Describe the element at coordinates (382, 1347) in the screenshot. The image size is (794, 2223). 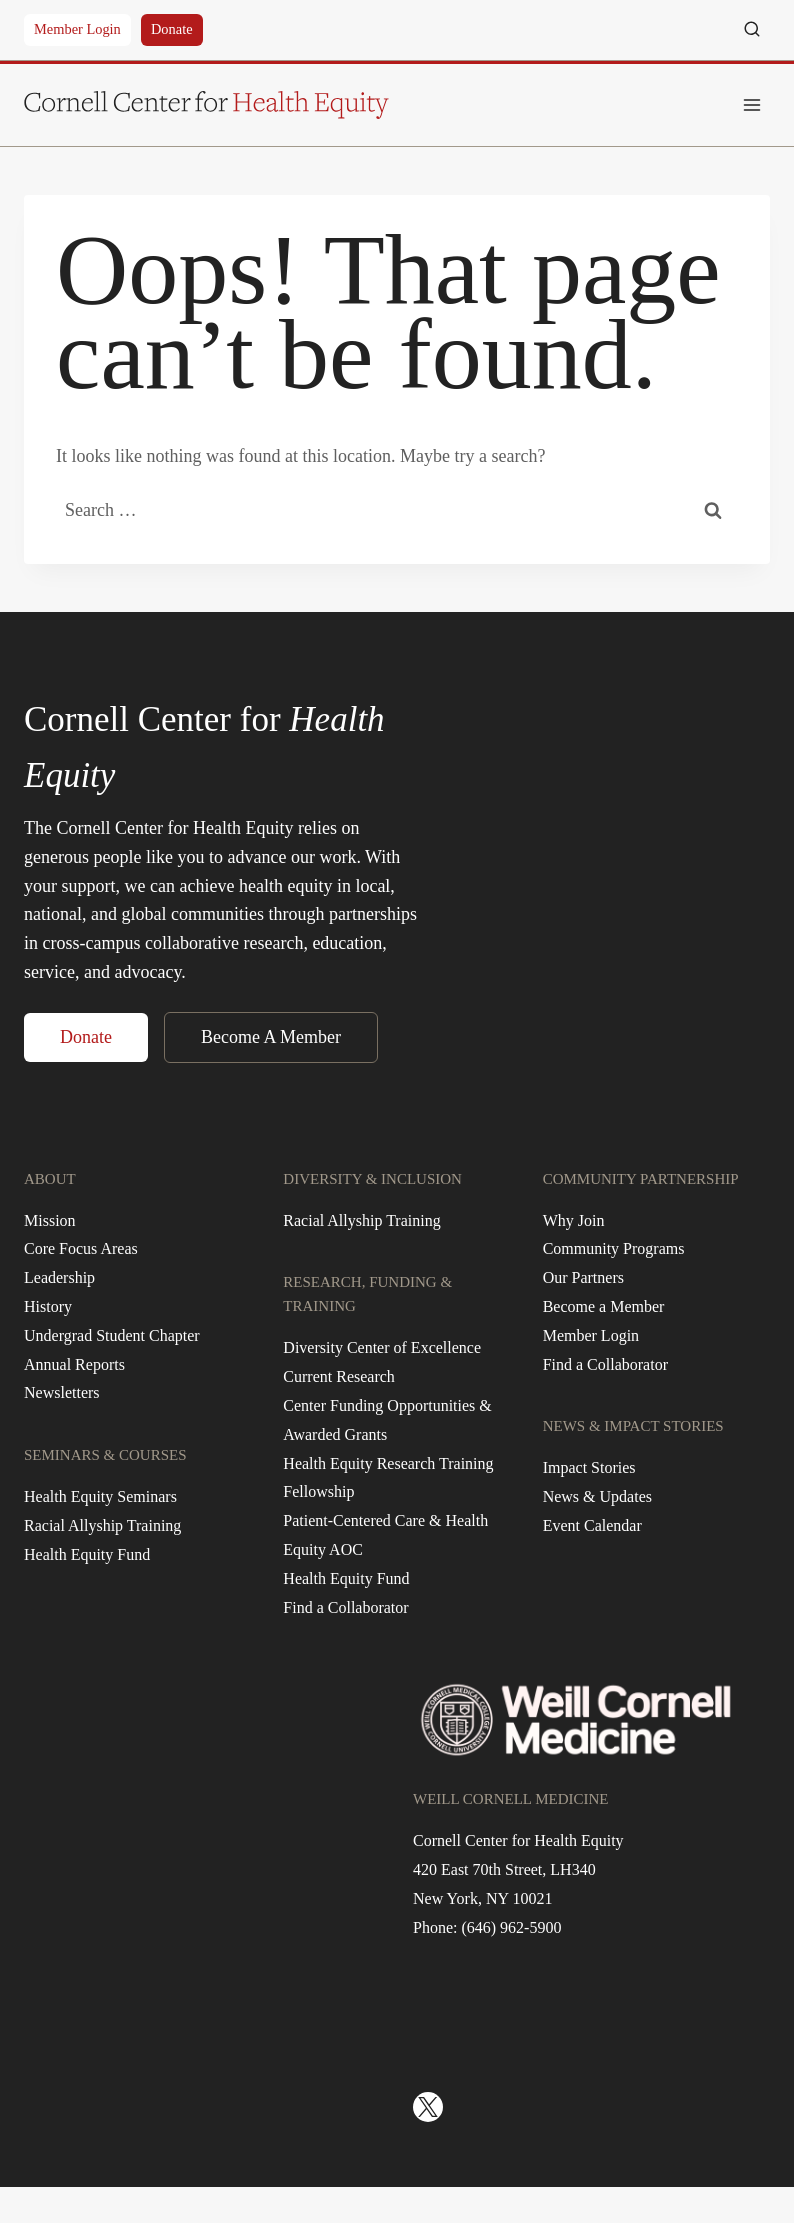
I see `Diversity Center of Excellence` at that location.